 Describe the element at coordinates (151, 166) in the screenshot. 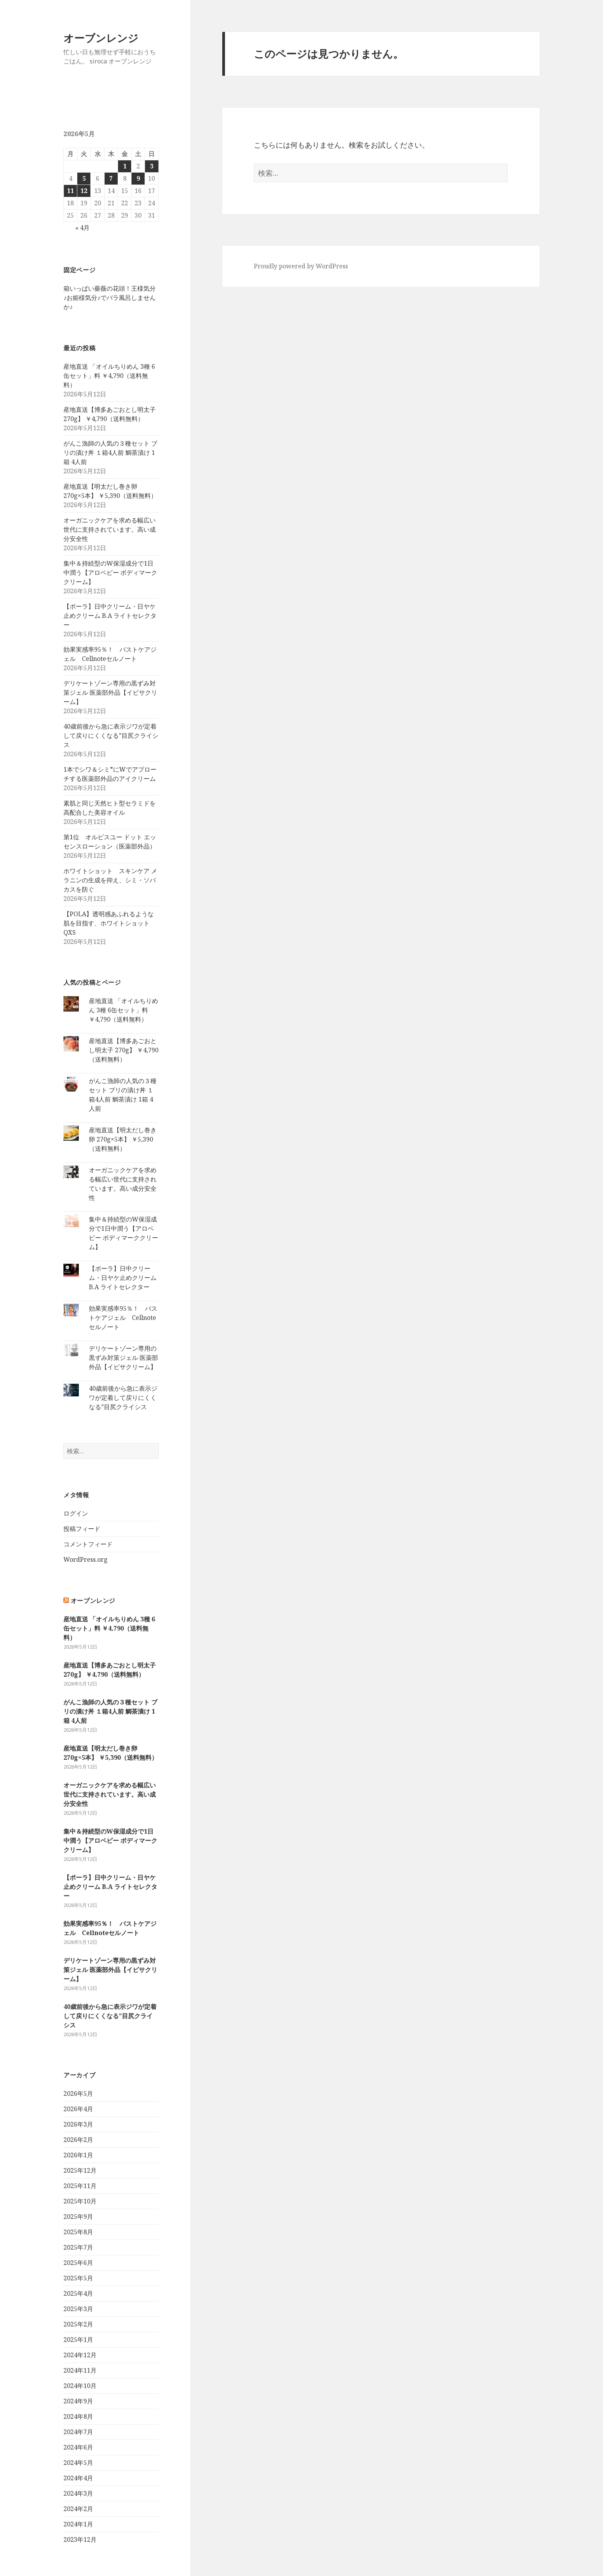

I see `3 [2026年5月3日 に投稿を公開]` at that location.